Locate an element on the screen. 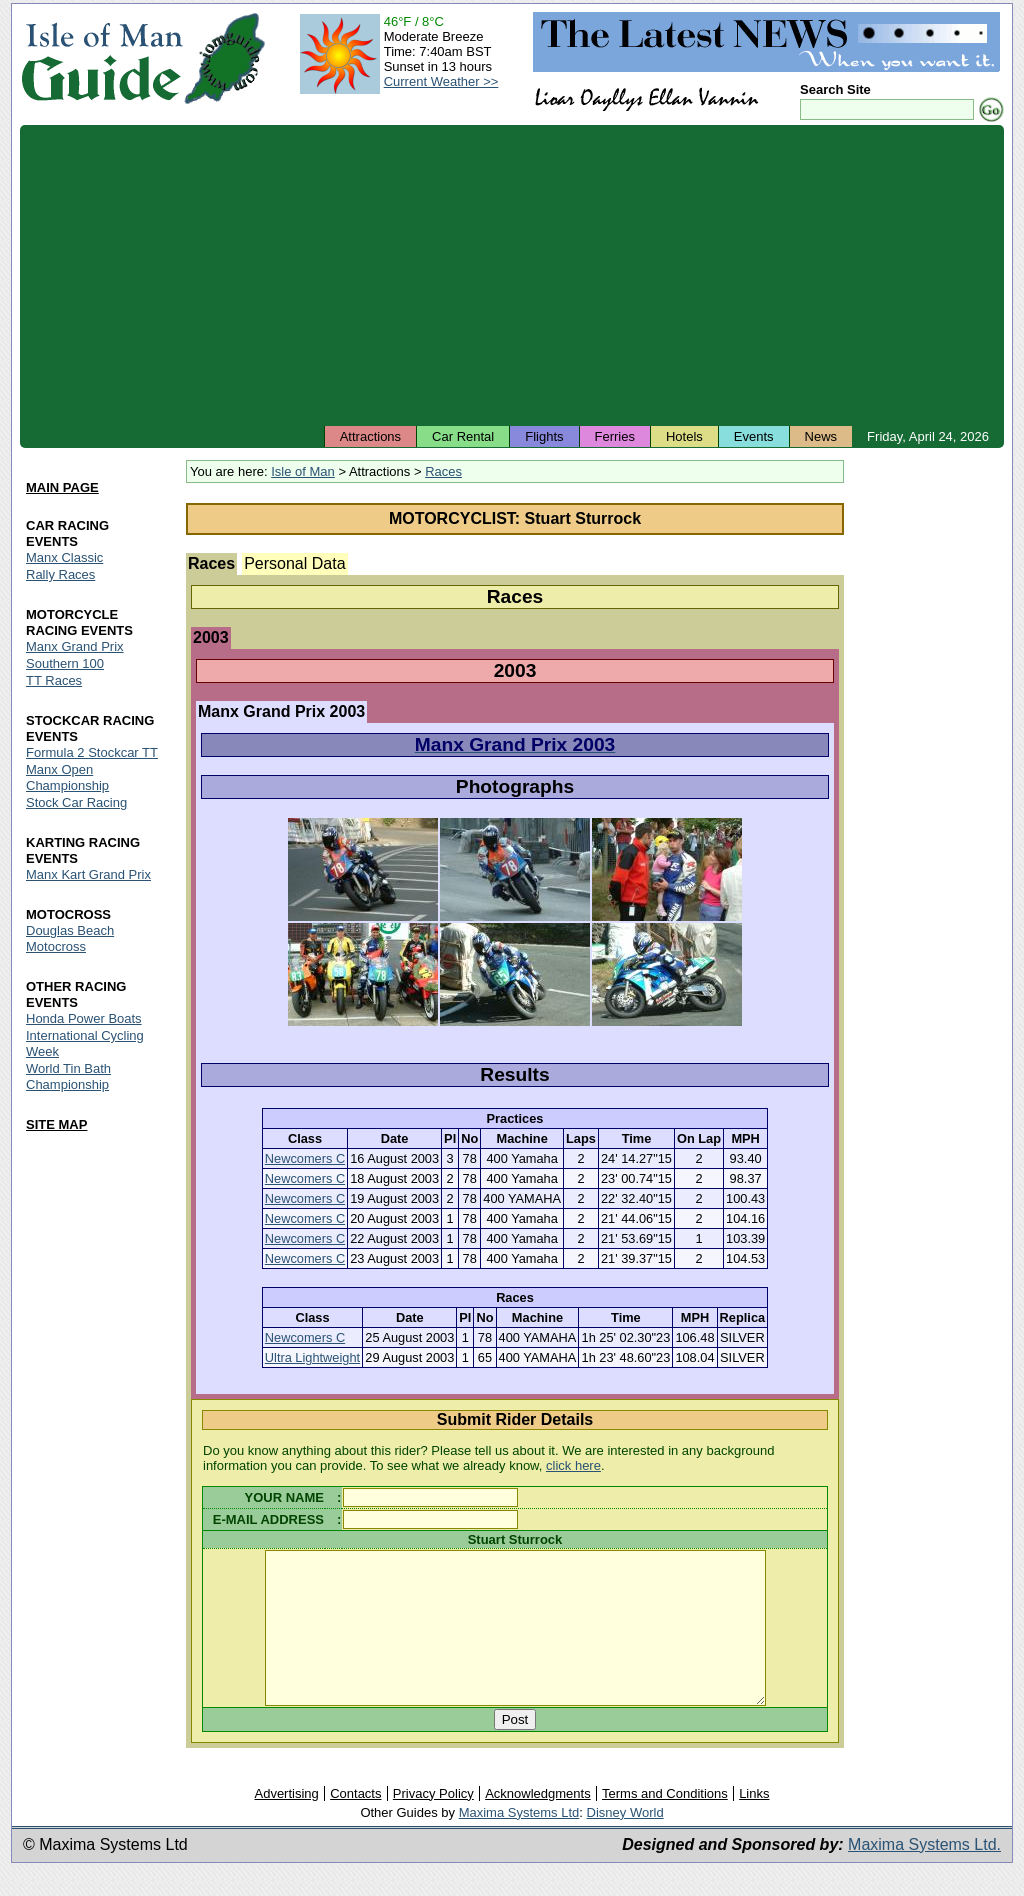 Image resolution: width=1024 pixels, height=1896 pixels. Links is located at coordinates (754, 1823).